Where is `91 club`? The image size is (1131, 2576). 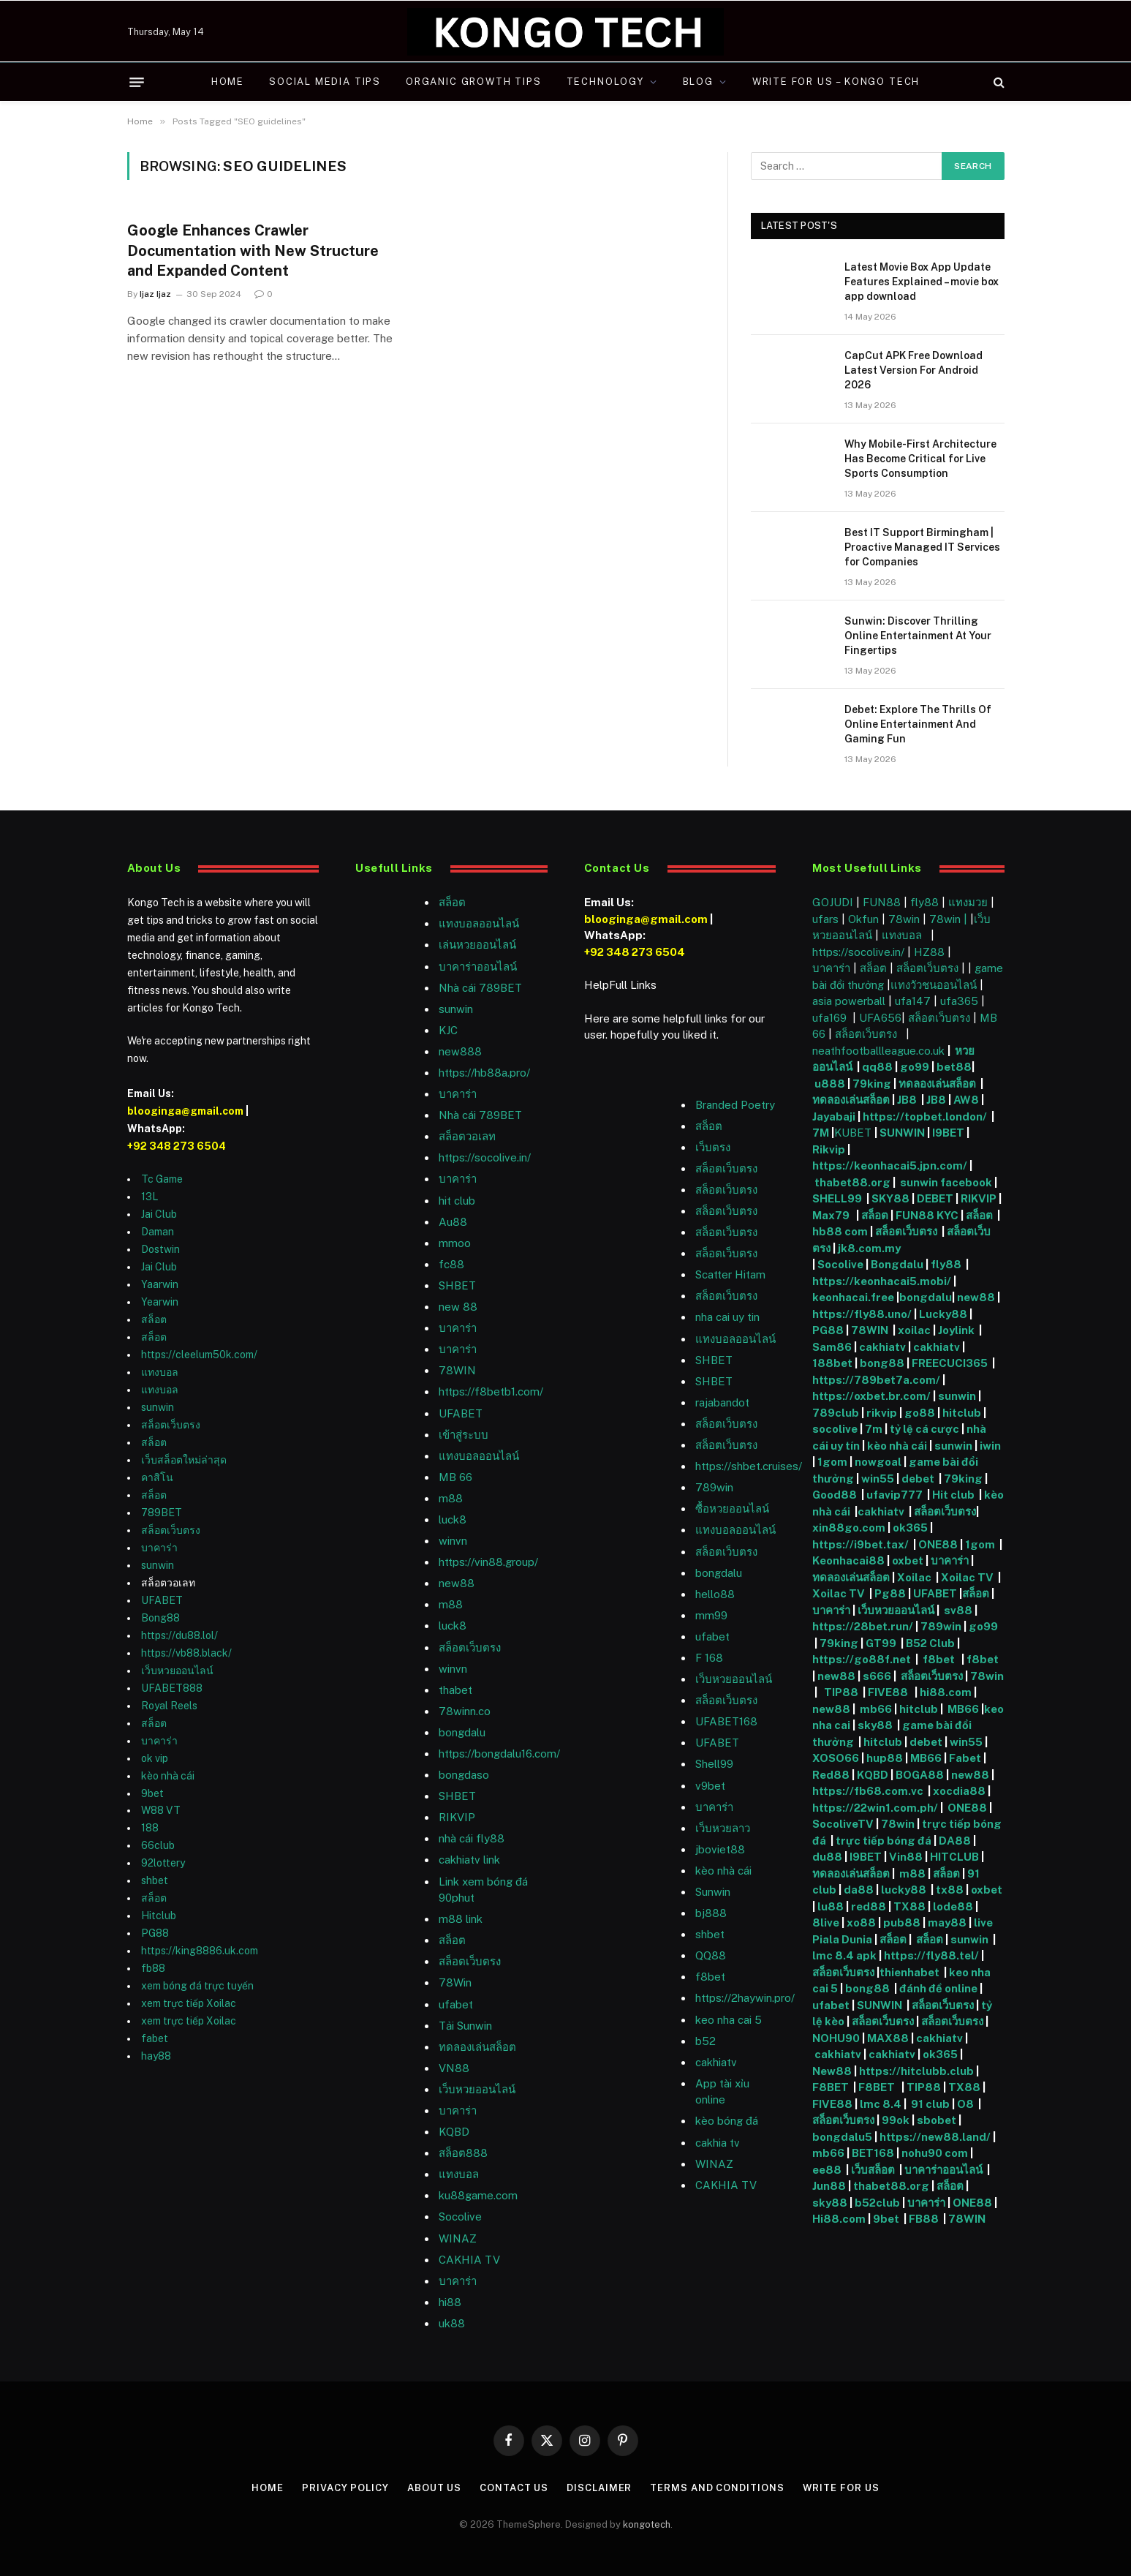 91 club is located at coordinates (930, 2104).